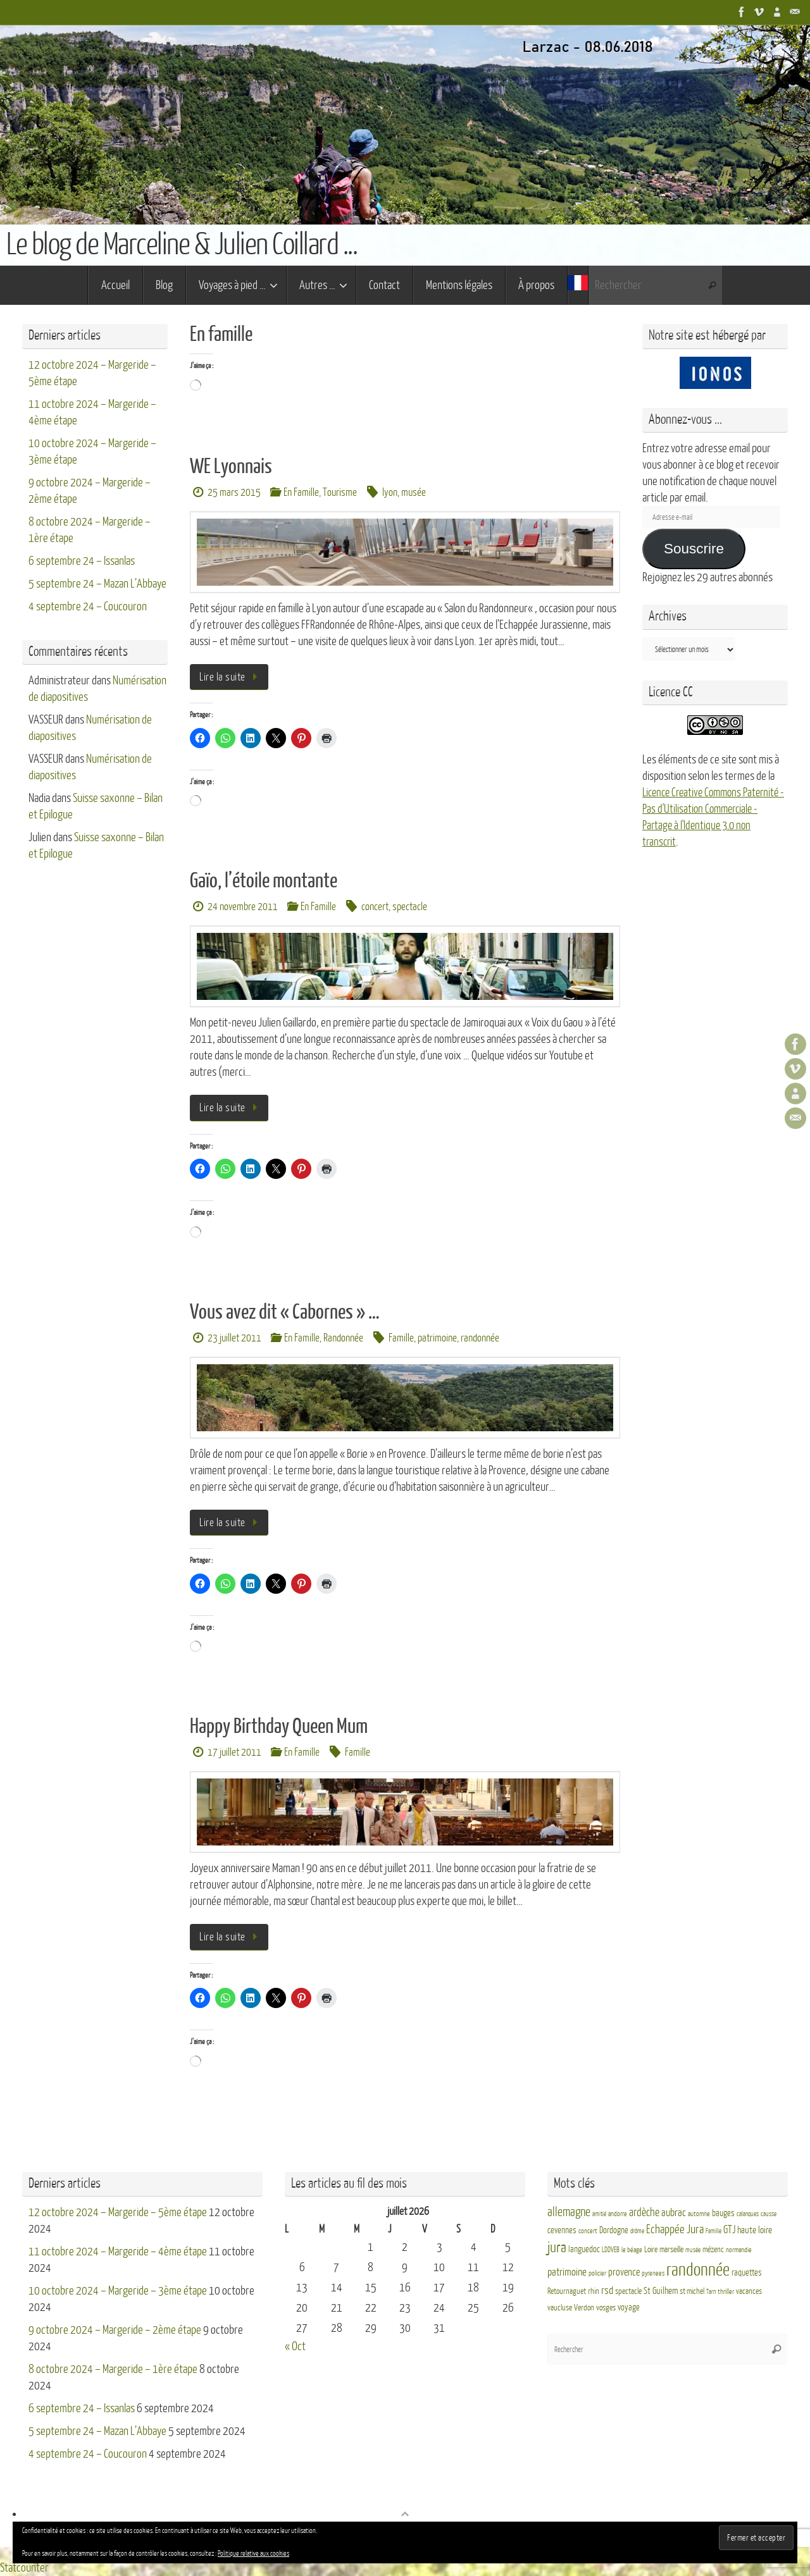 This screenshot has width=810, height=2576. What do you see at coordinates (231, 677) in the screenshot?
I see `Lire la suite` at bounding box center [231, 677].